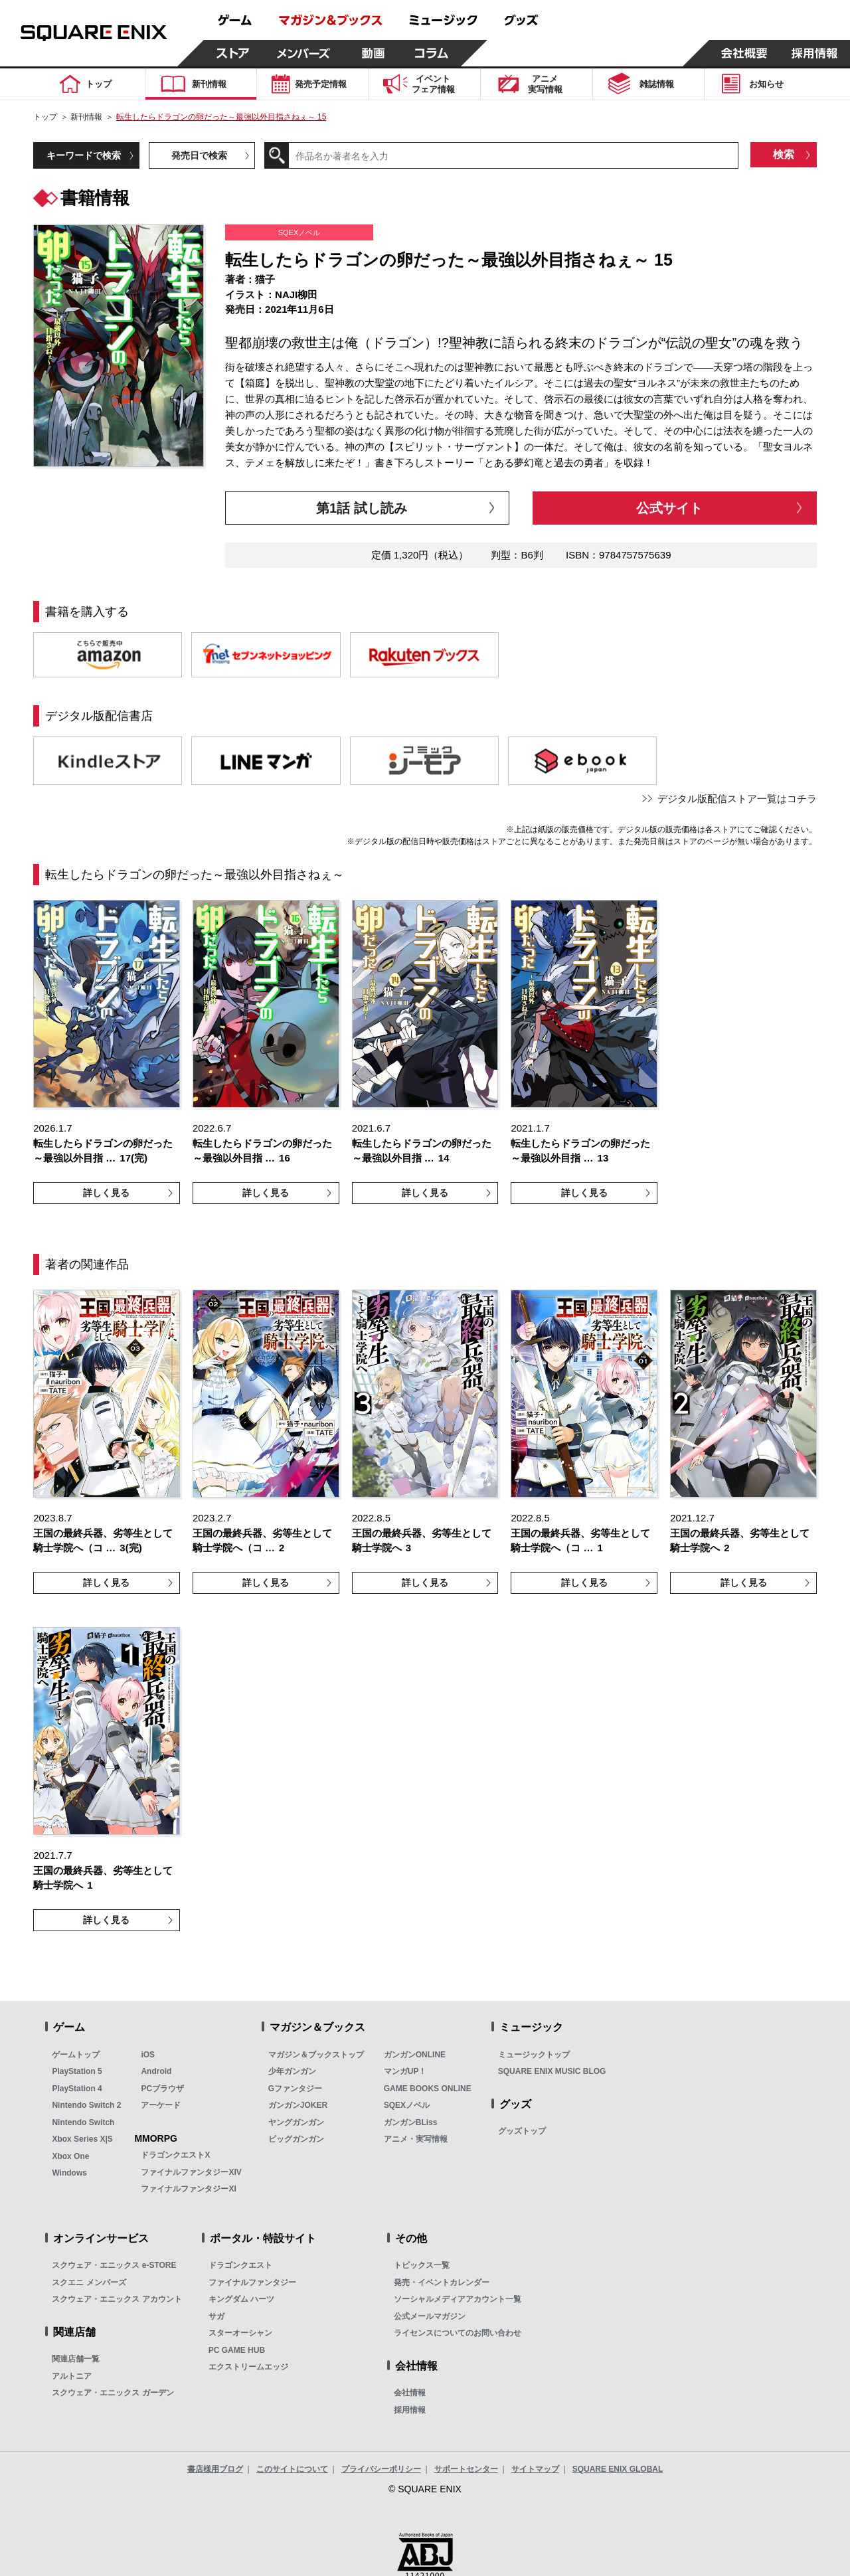 The width and height of the screenshot is (850, 2576). I want to click on Gファンタジー, so click(295, 2088).